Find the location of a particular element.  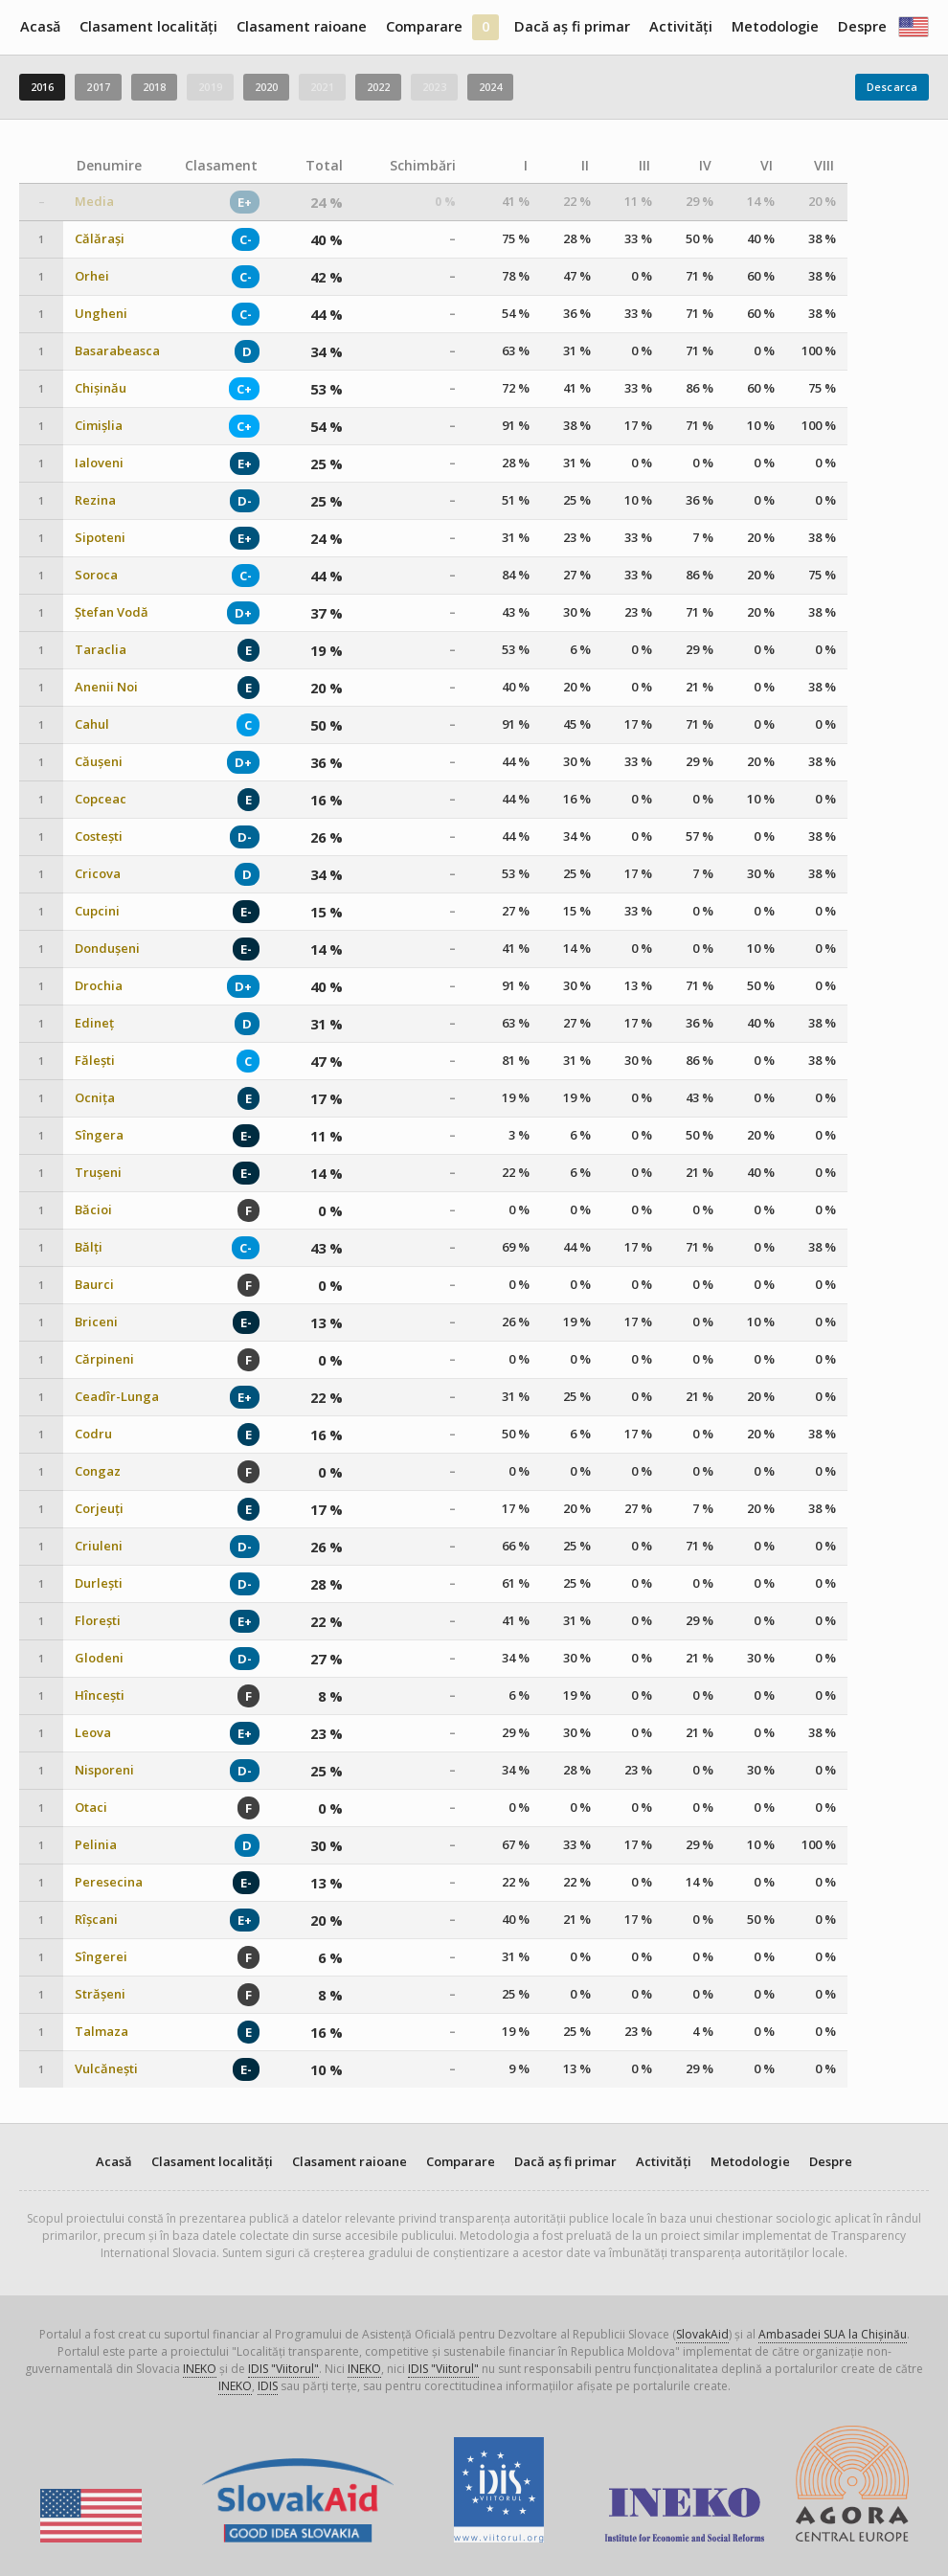

Pelinia is located at coordinates (96, 1845).